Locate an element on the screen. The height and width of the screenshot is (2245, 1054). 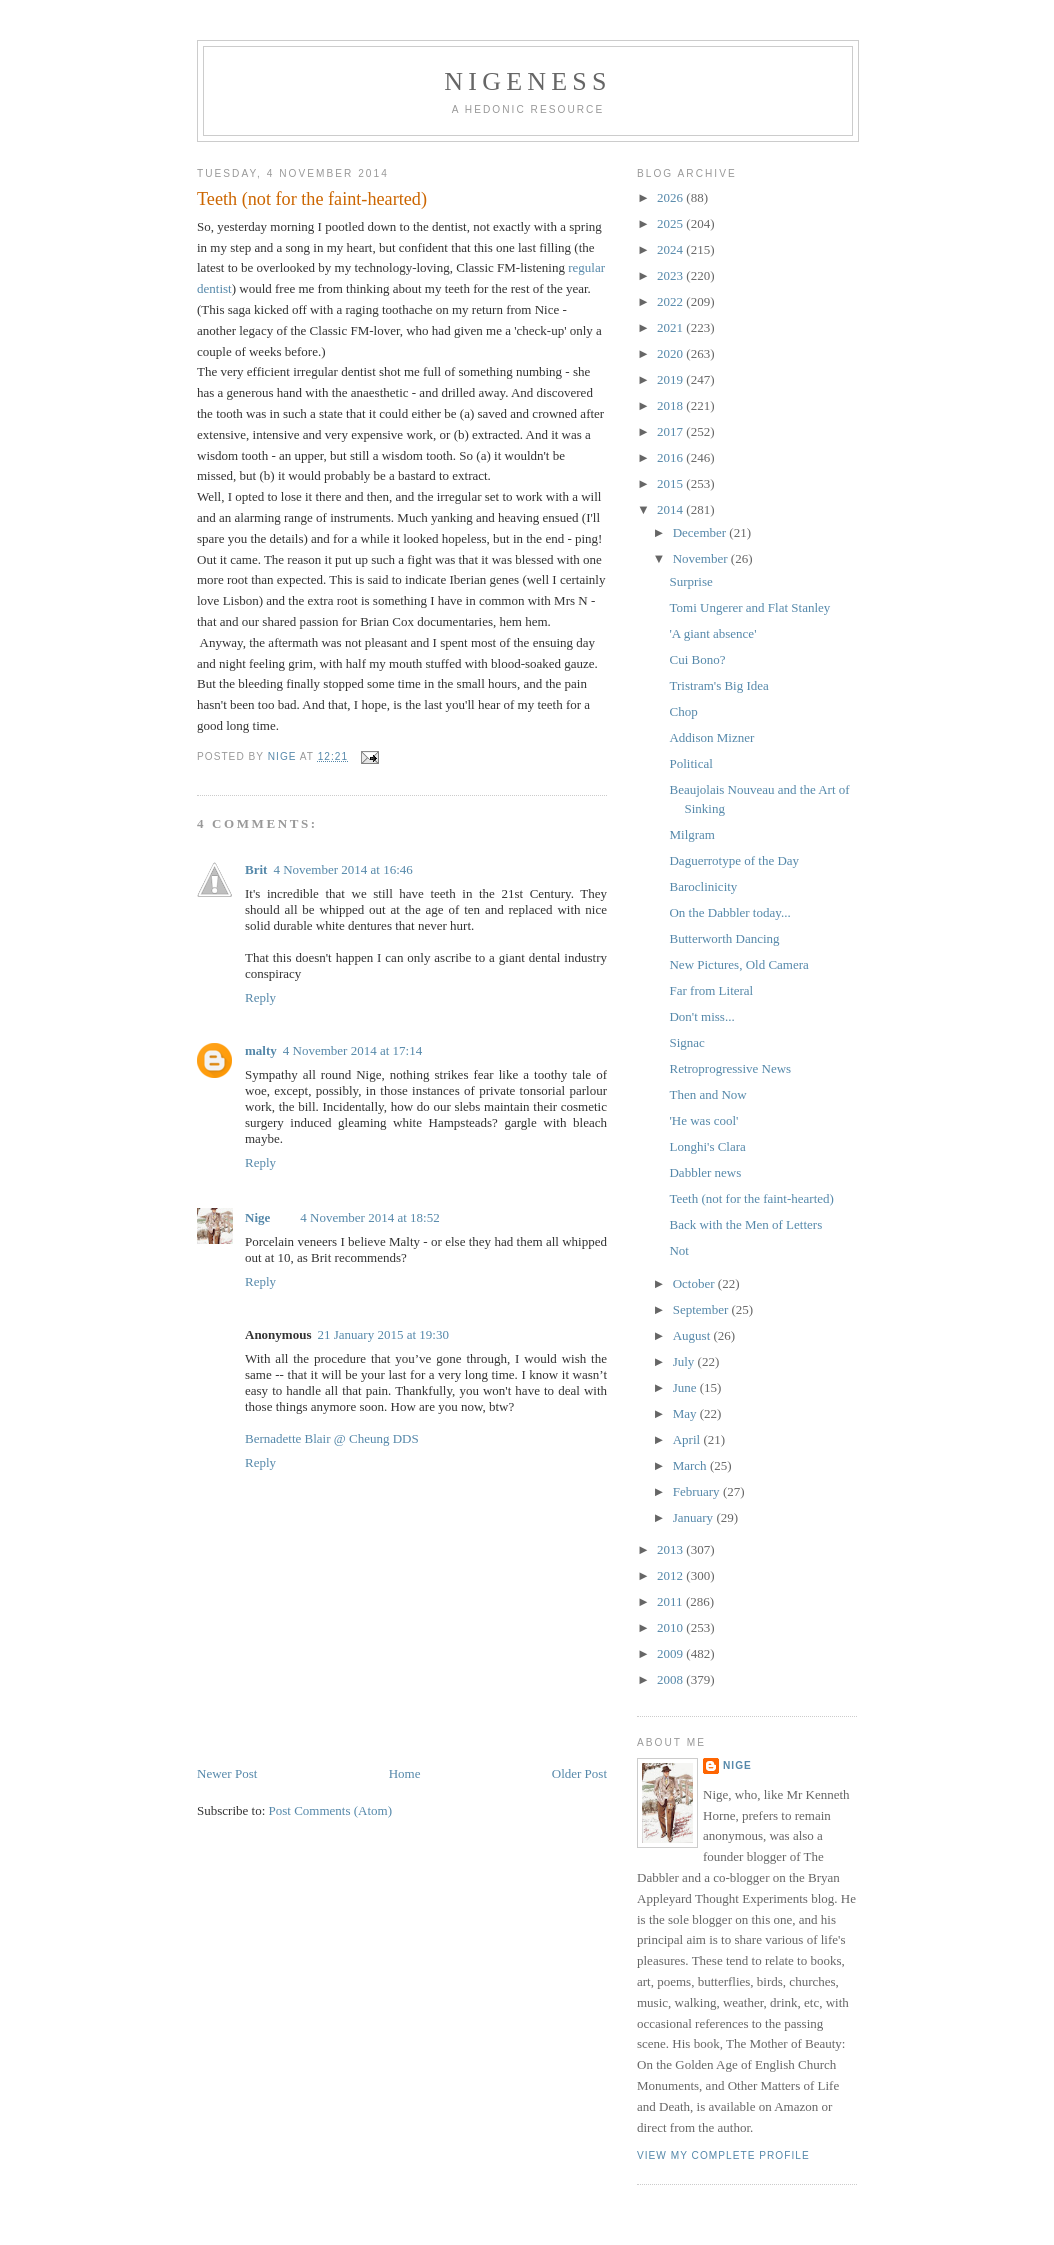
2011 is located at coordinates (671, 1601).